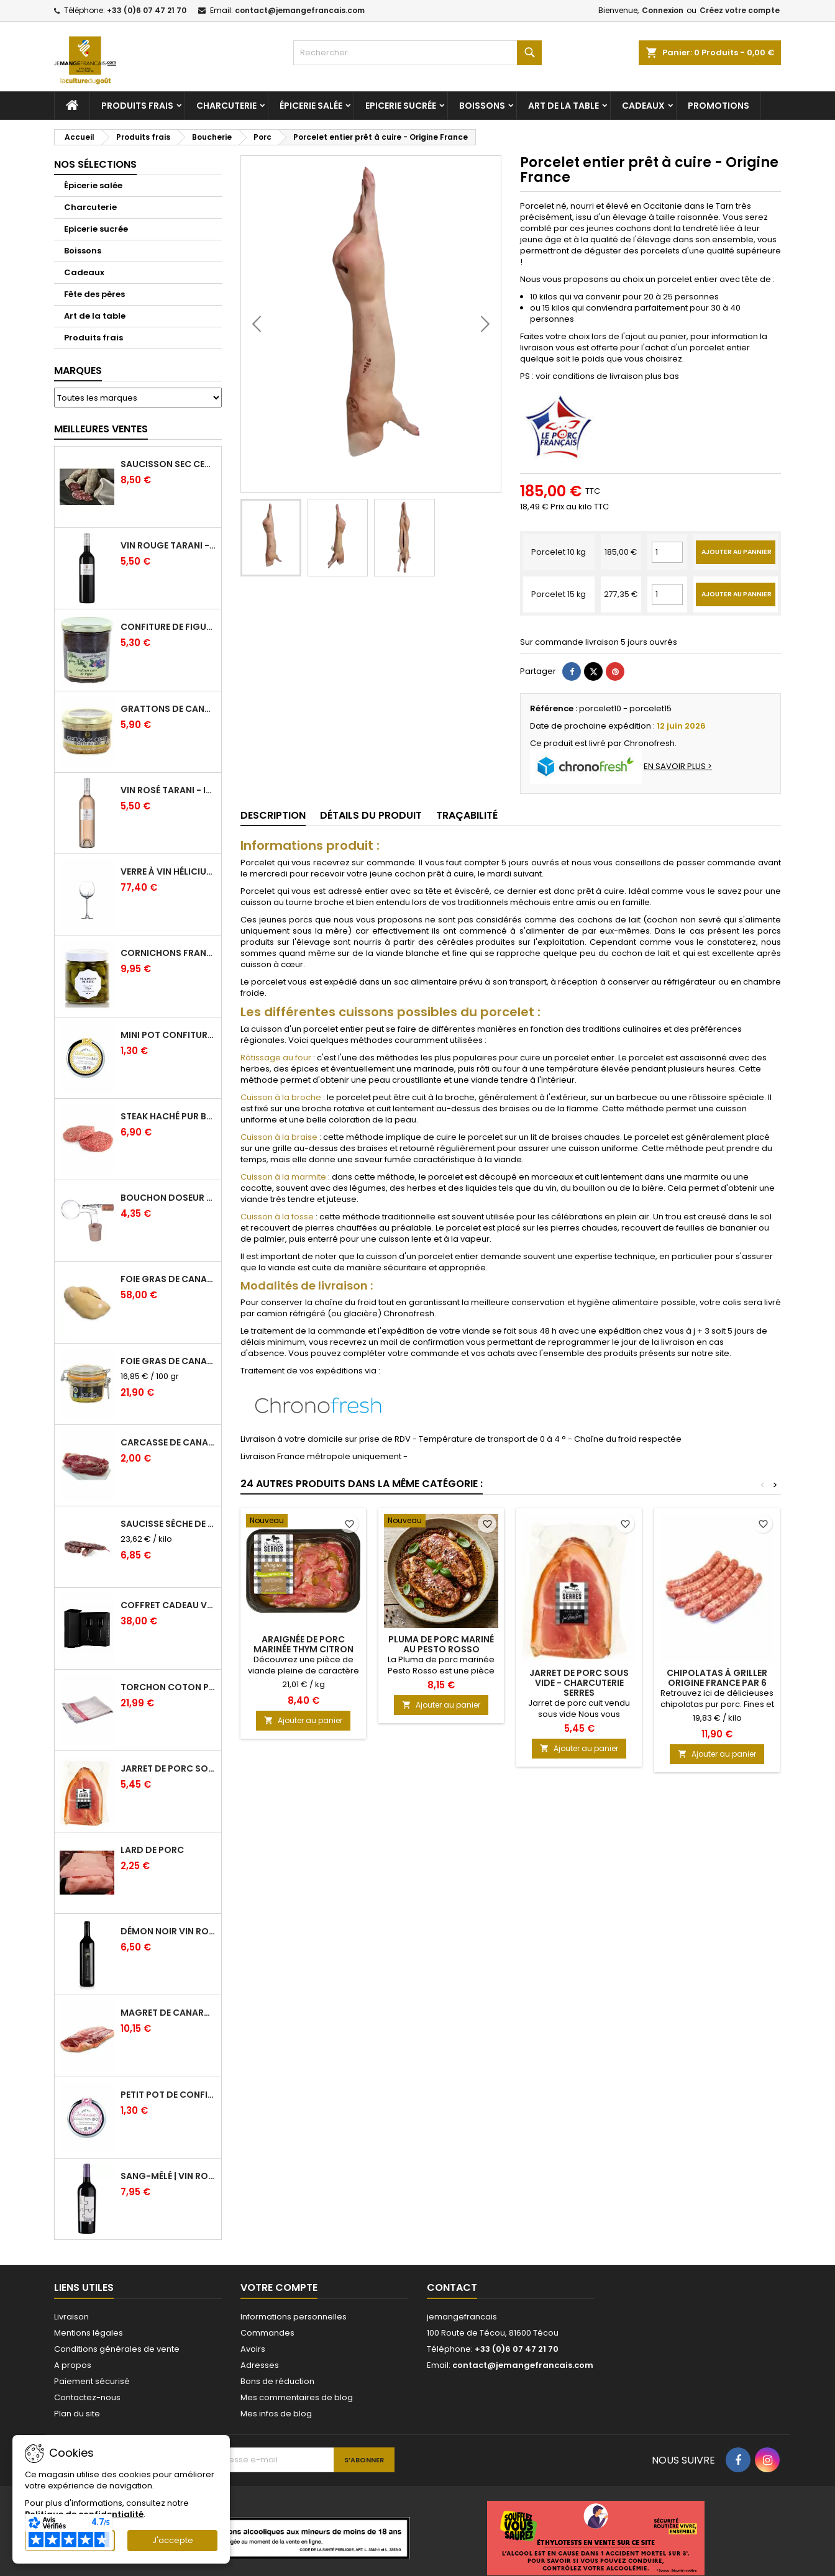  What do you see at coordinates (277, 2381) in the screenshot?
I see `Bons de réduction` at bounding box center [277, 2381].